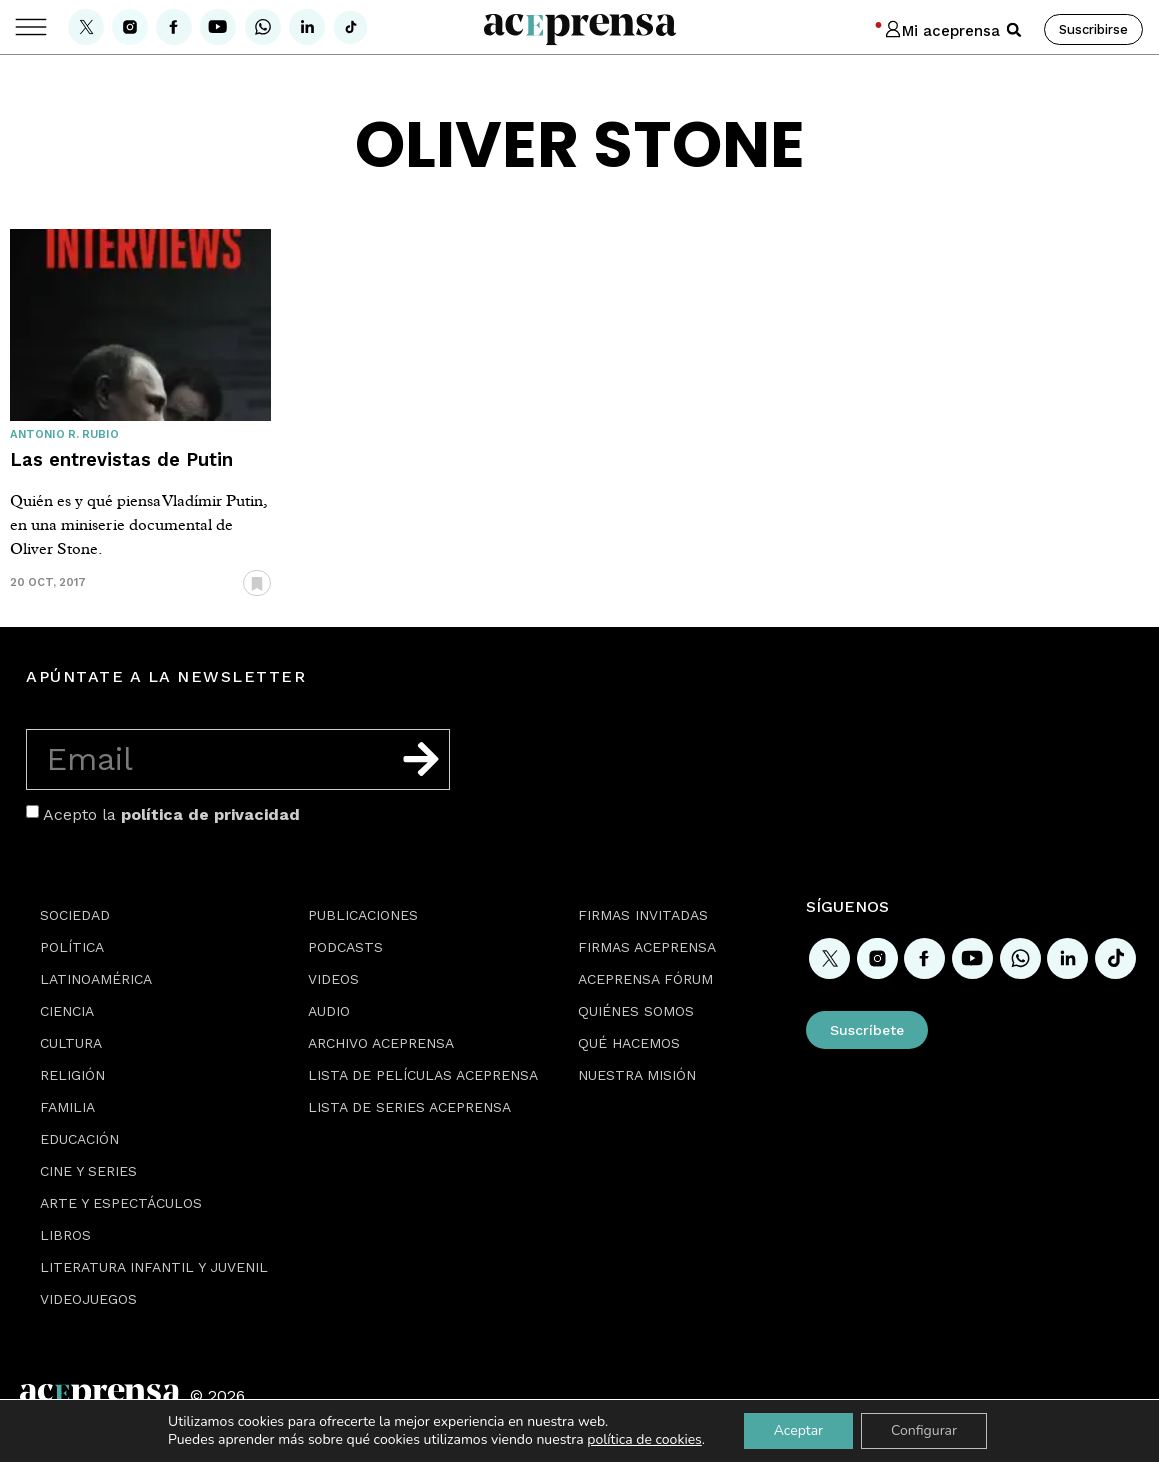 The height and width of the screenshot is (1462, 1159). What do you see at coordinates (64, 434) in the screenshot?
I see `Antonio R. Rubio` at bounding box center [64, 434].